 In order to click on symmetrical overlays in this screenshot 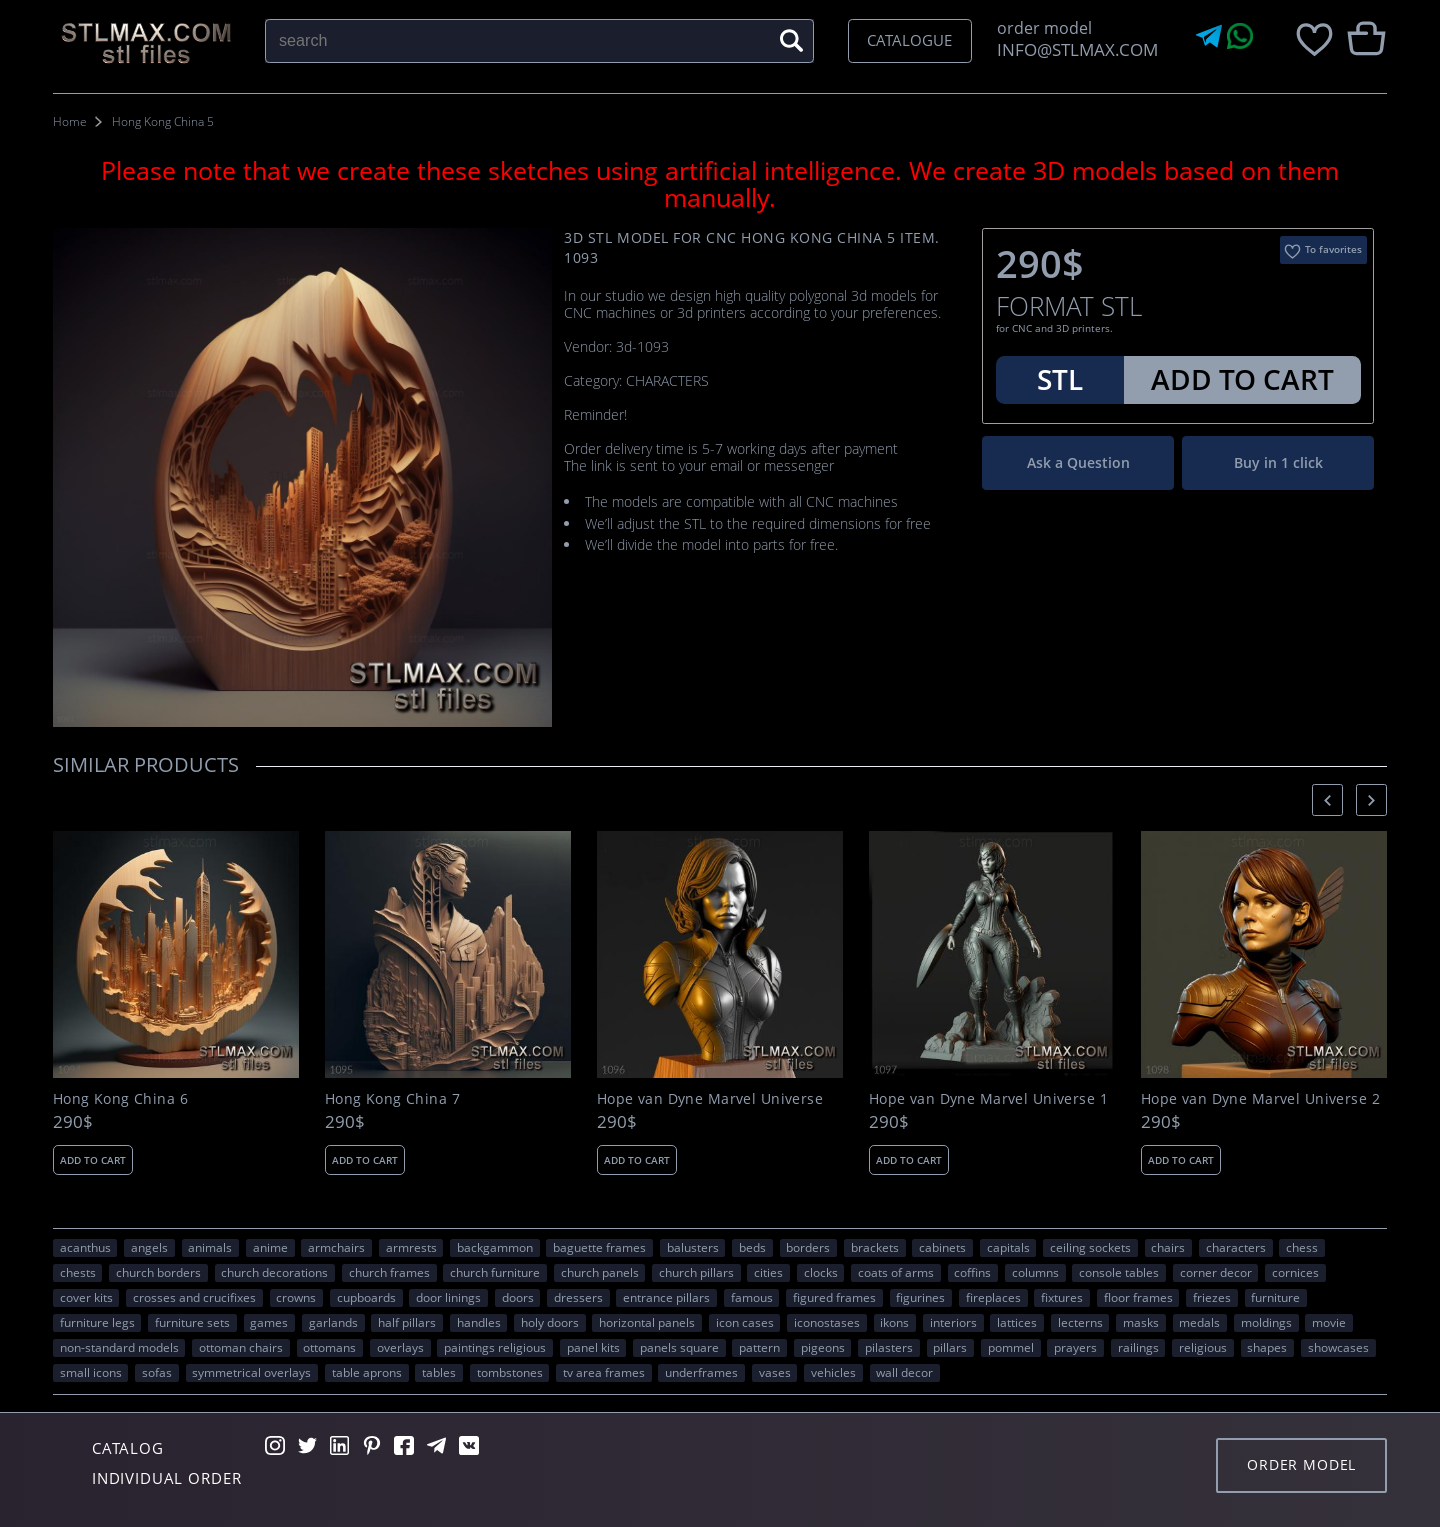, I will do `click(251, 1372)`.